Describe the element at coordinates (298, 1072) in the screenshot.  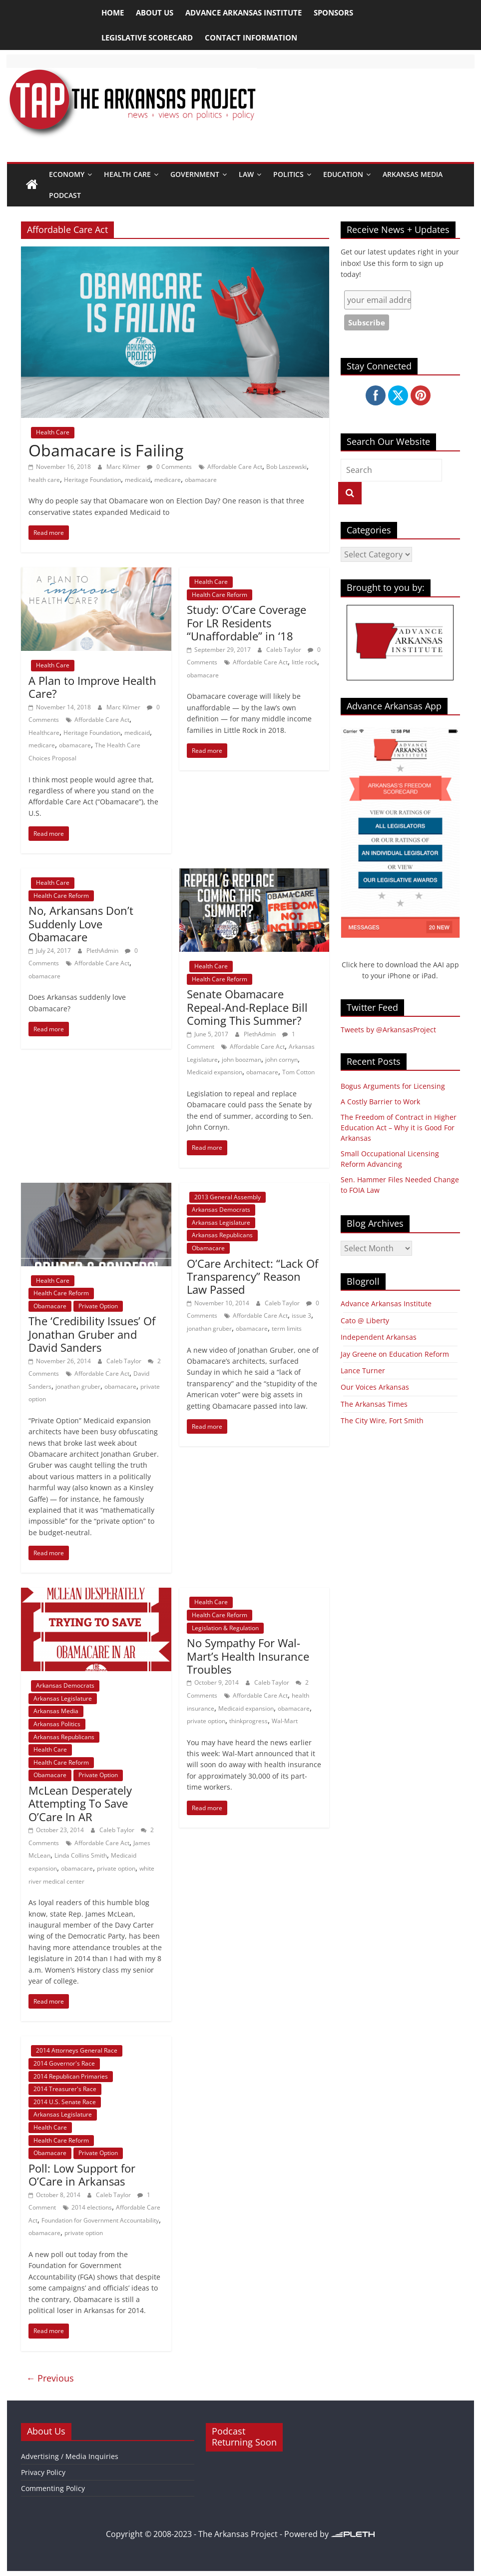
I see `Tom Cotton` at that location.